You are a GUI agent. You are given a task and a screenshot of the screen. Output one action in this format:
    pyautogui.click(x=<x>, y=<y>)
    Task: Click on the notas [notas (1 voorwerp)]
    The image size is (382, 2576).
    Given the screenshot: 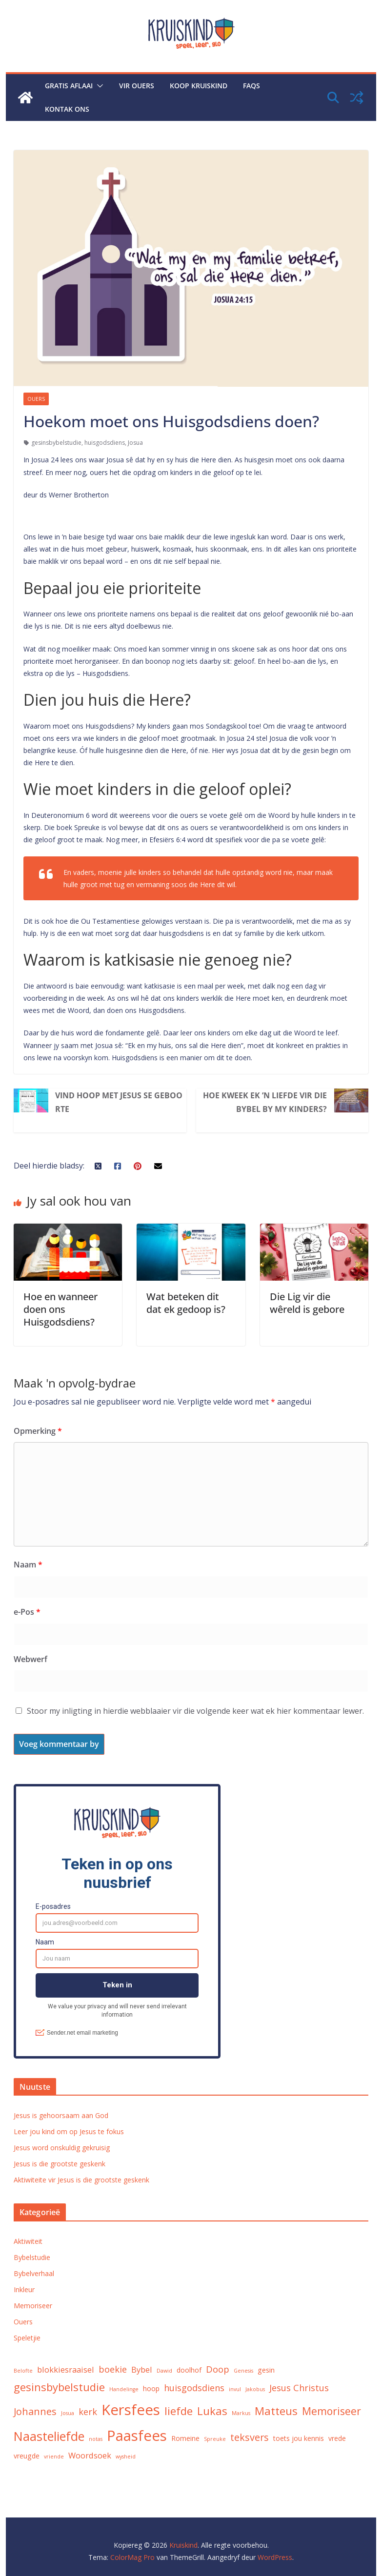 What is the action you would take?
    pyautogui.click(x=95, y=2439)
    